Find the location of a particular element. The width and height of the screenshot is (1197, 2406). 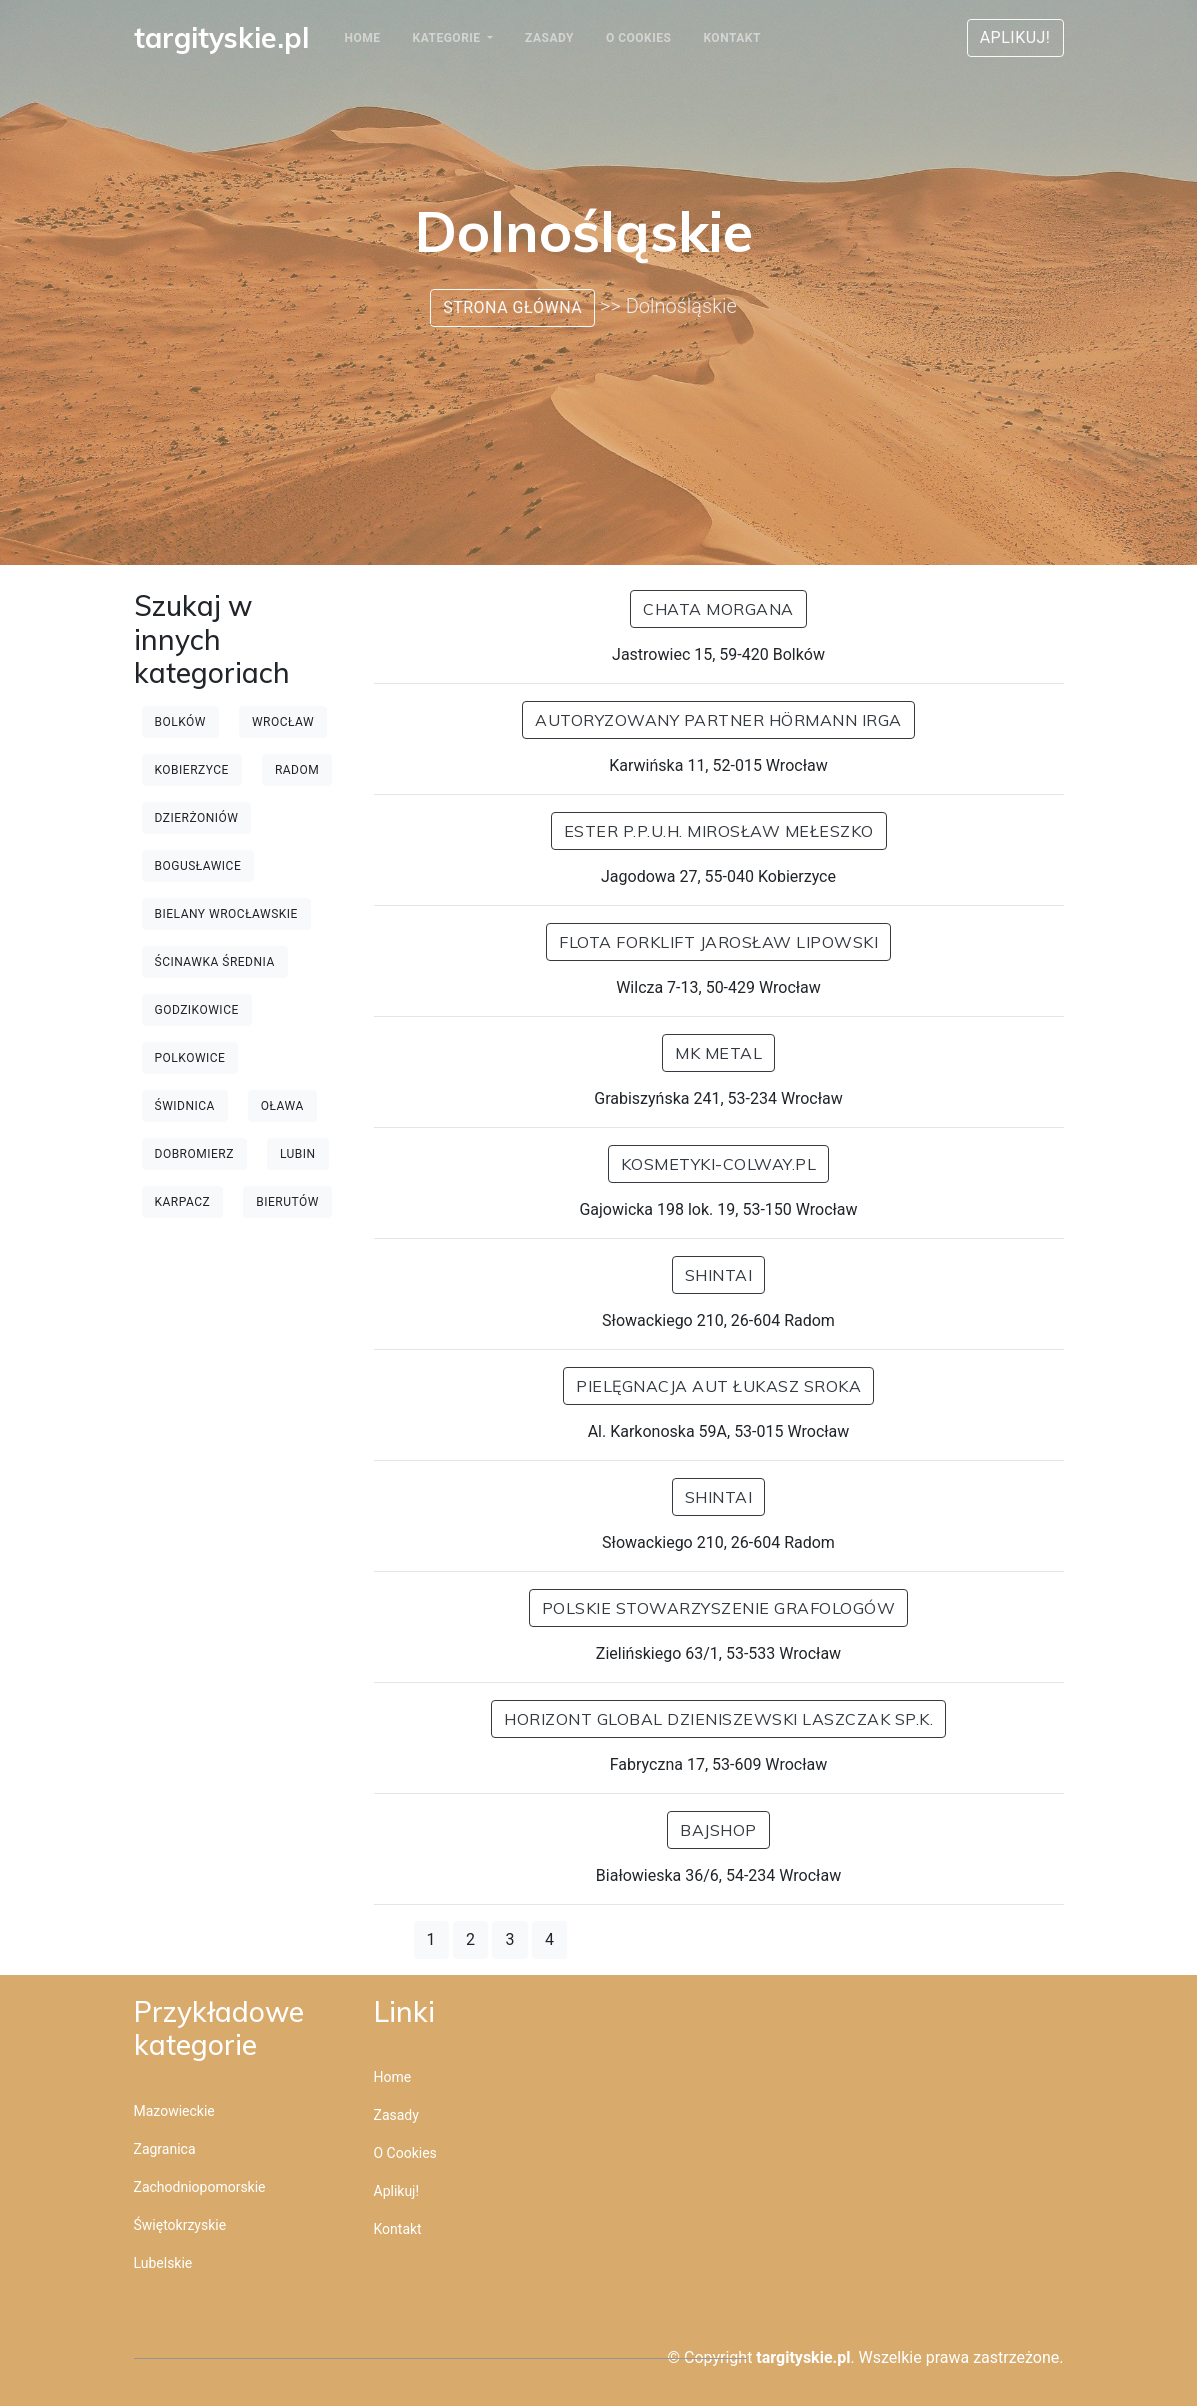

Zasady is located at coordinates (549, 38).